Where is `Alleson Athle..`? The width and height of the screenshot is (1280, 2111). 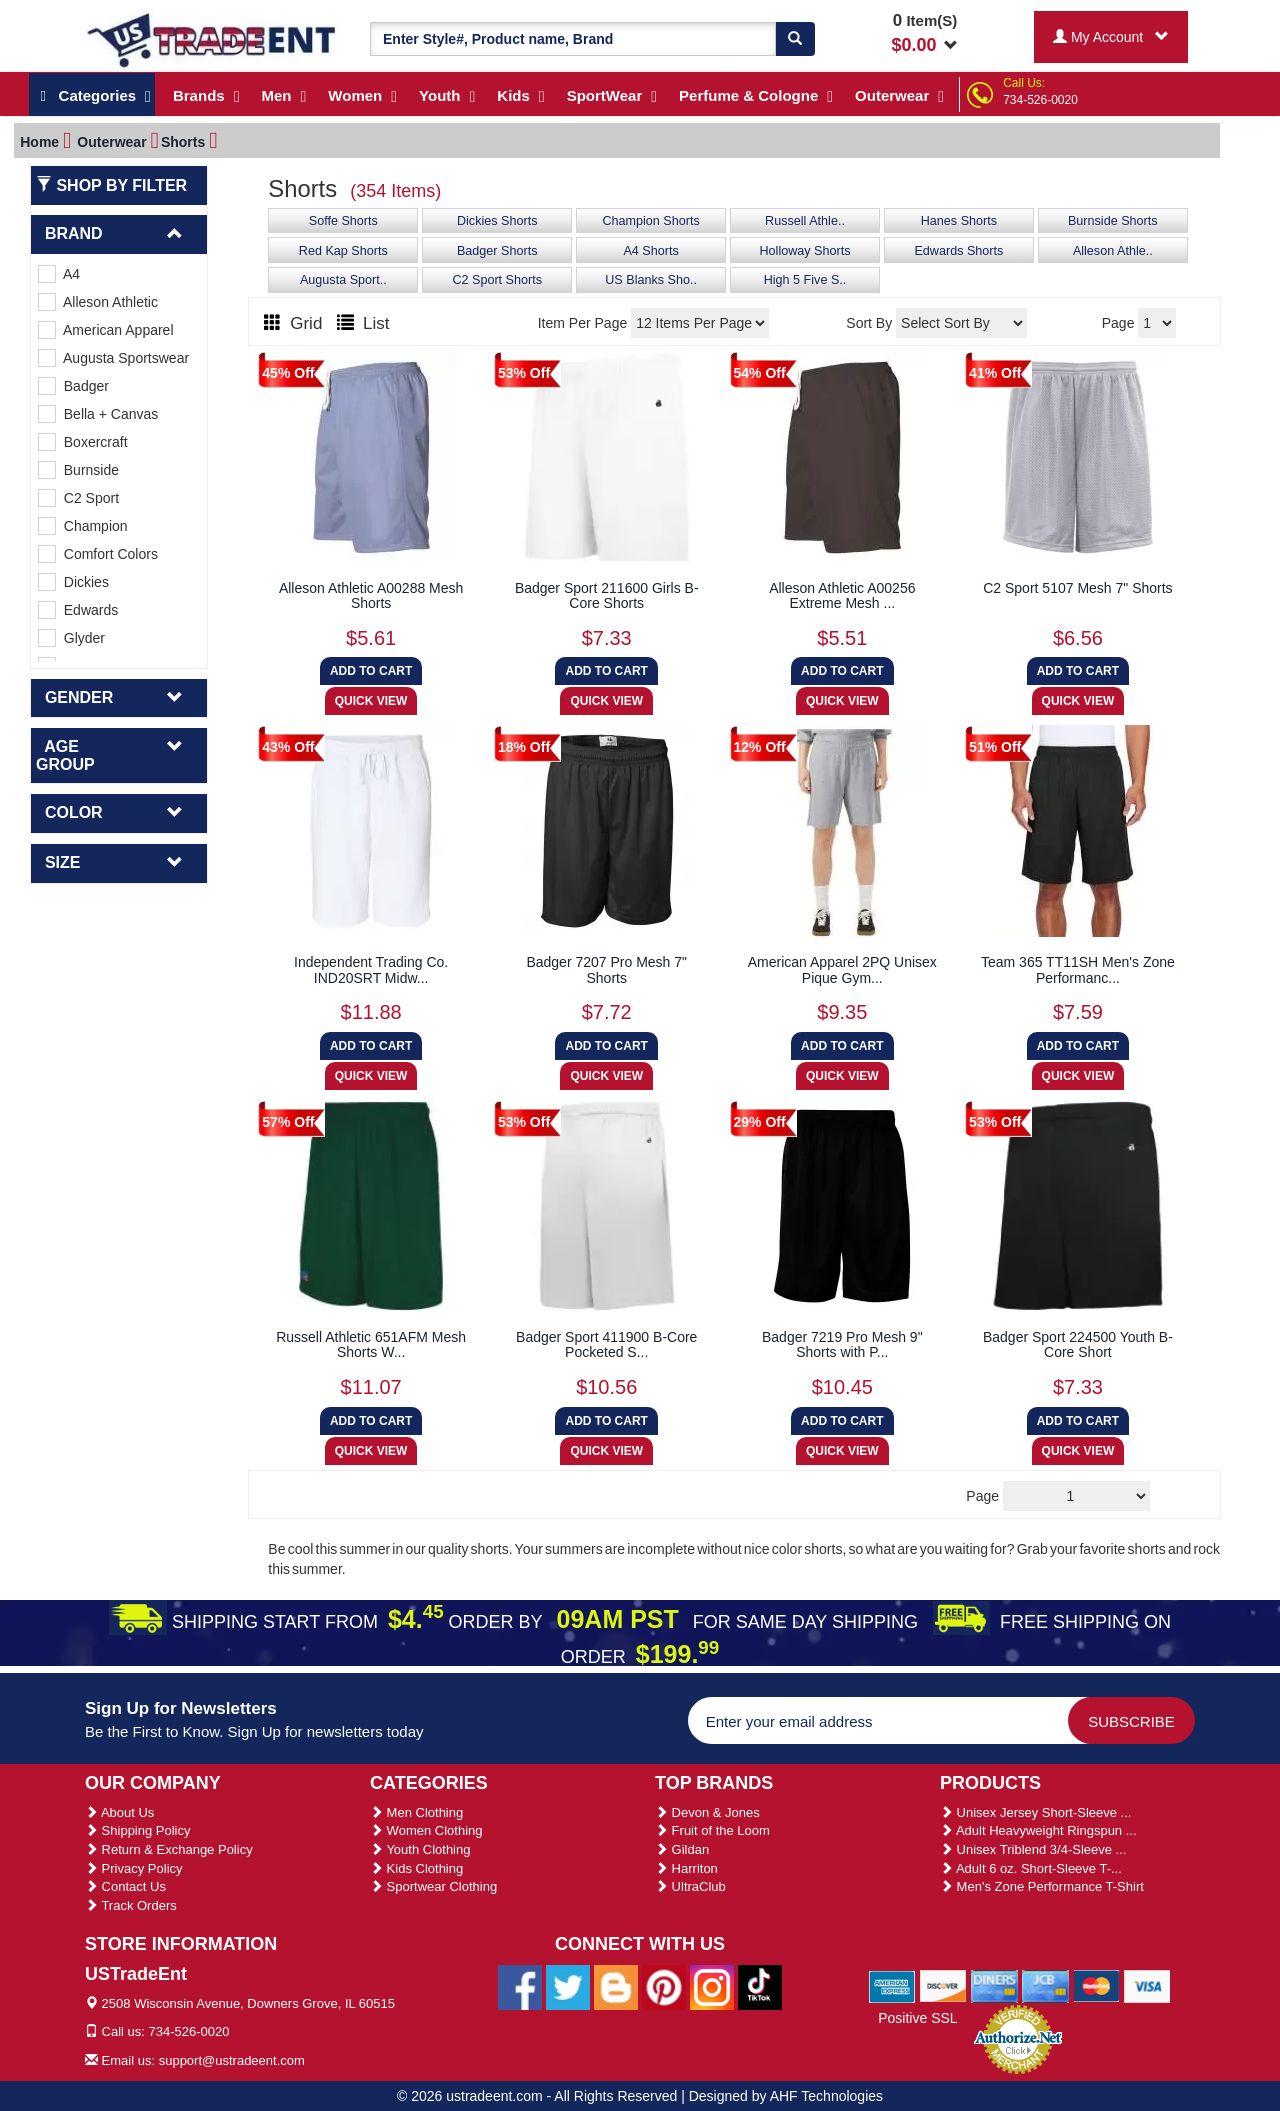 Alleson Athle.. is located at coordinates (1113, 251).